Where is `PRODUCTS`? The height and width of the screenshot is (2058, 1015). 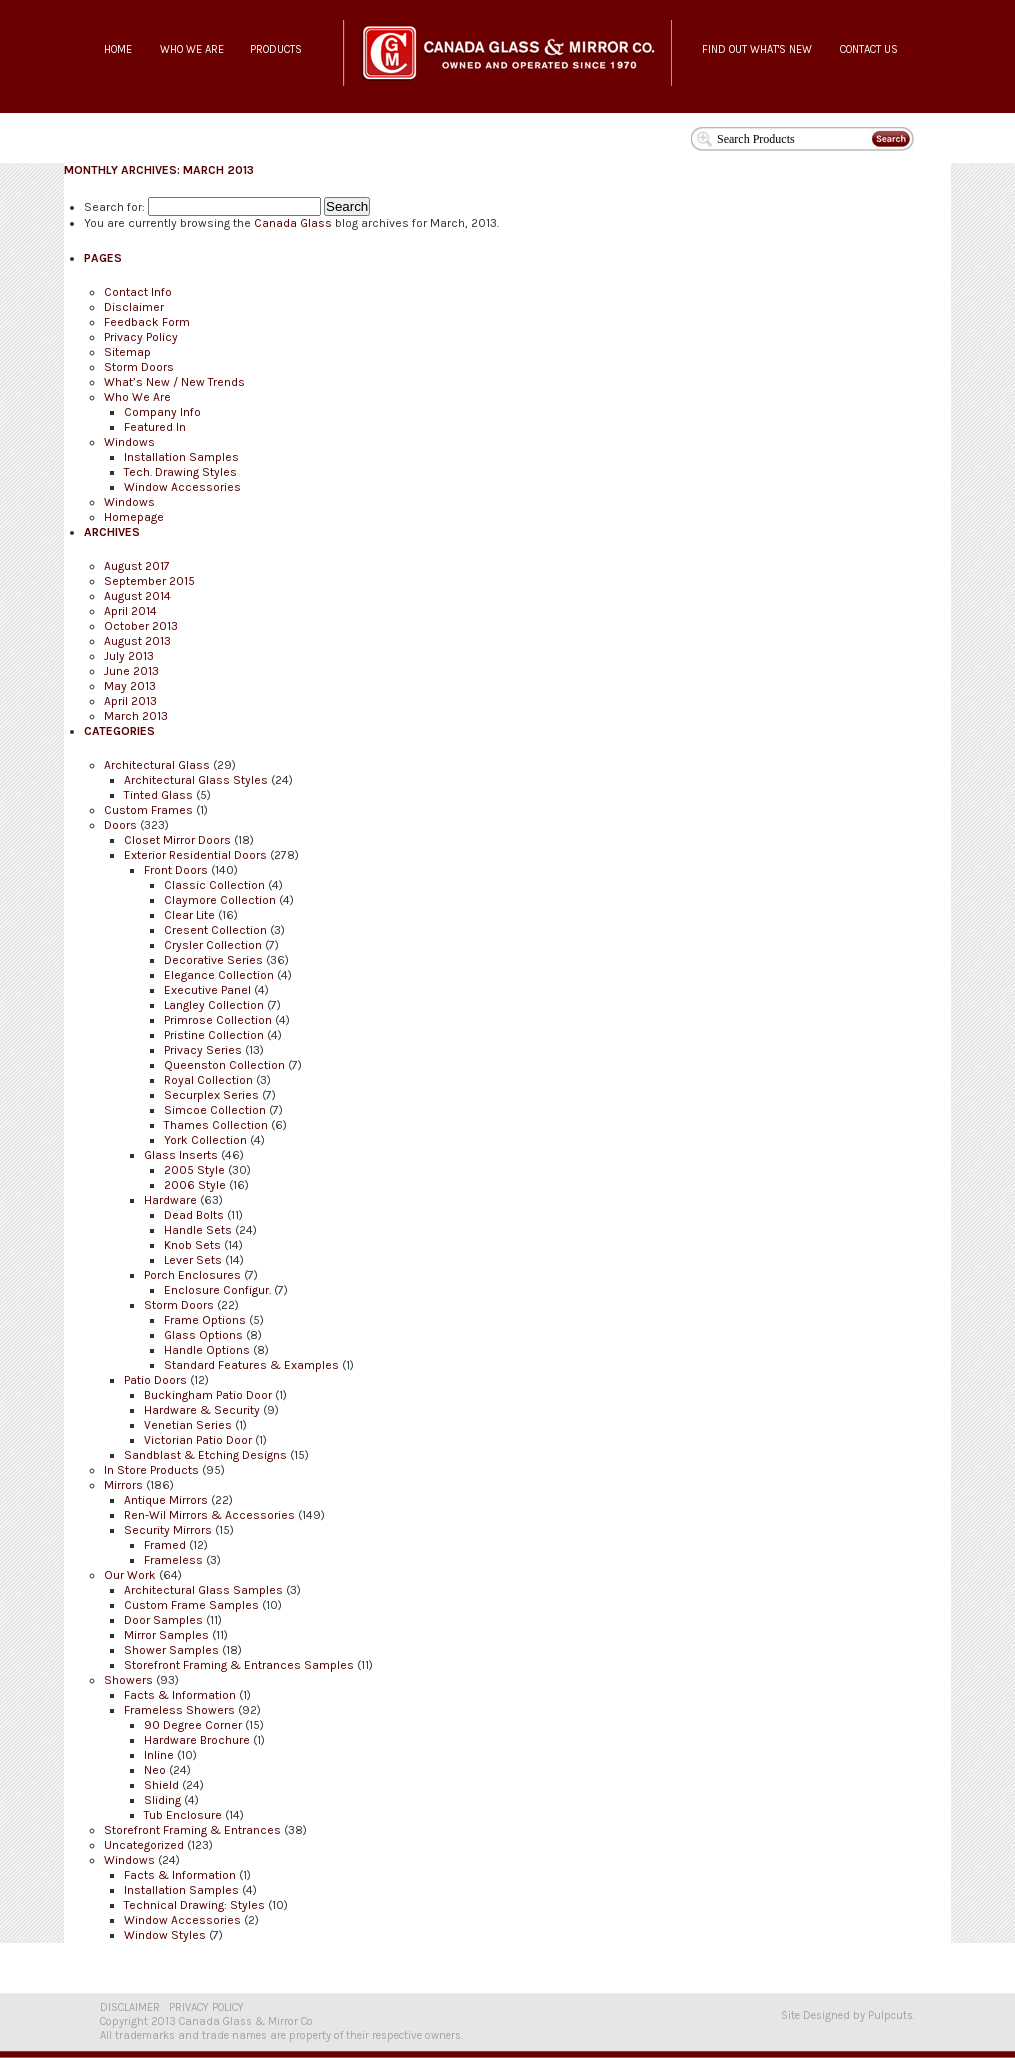 PRODUCTS is located at coordinates (276, 49).